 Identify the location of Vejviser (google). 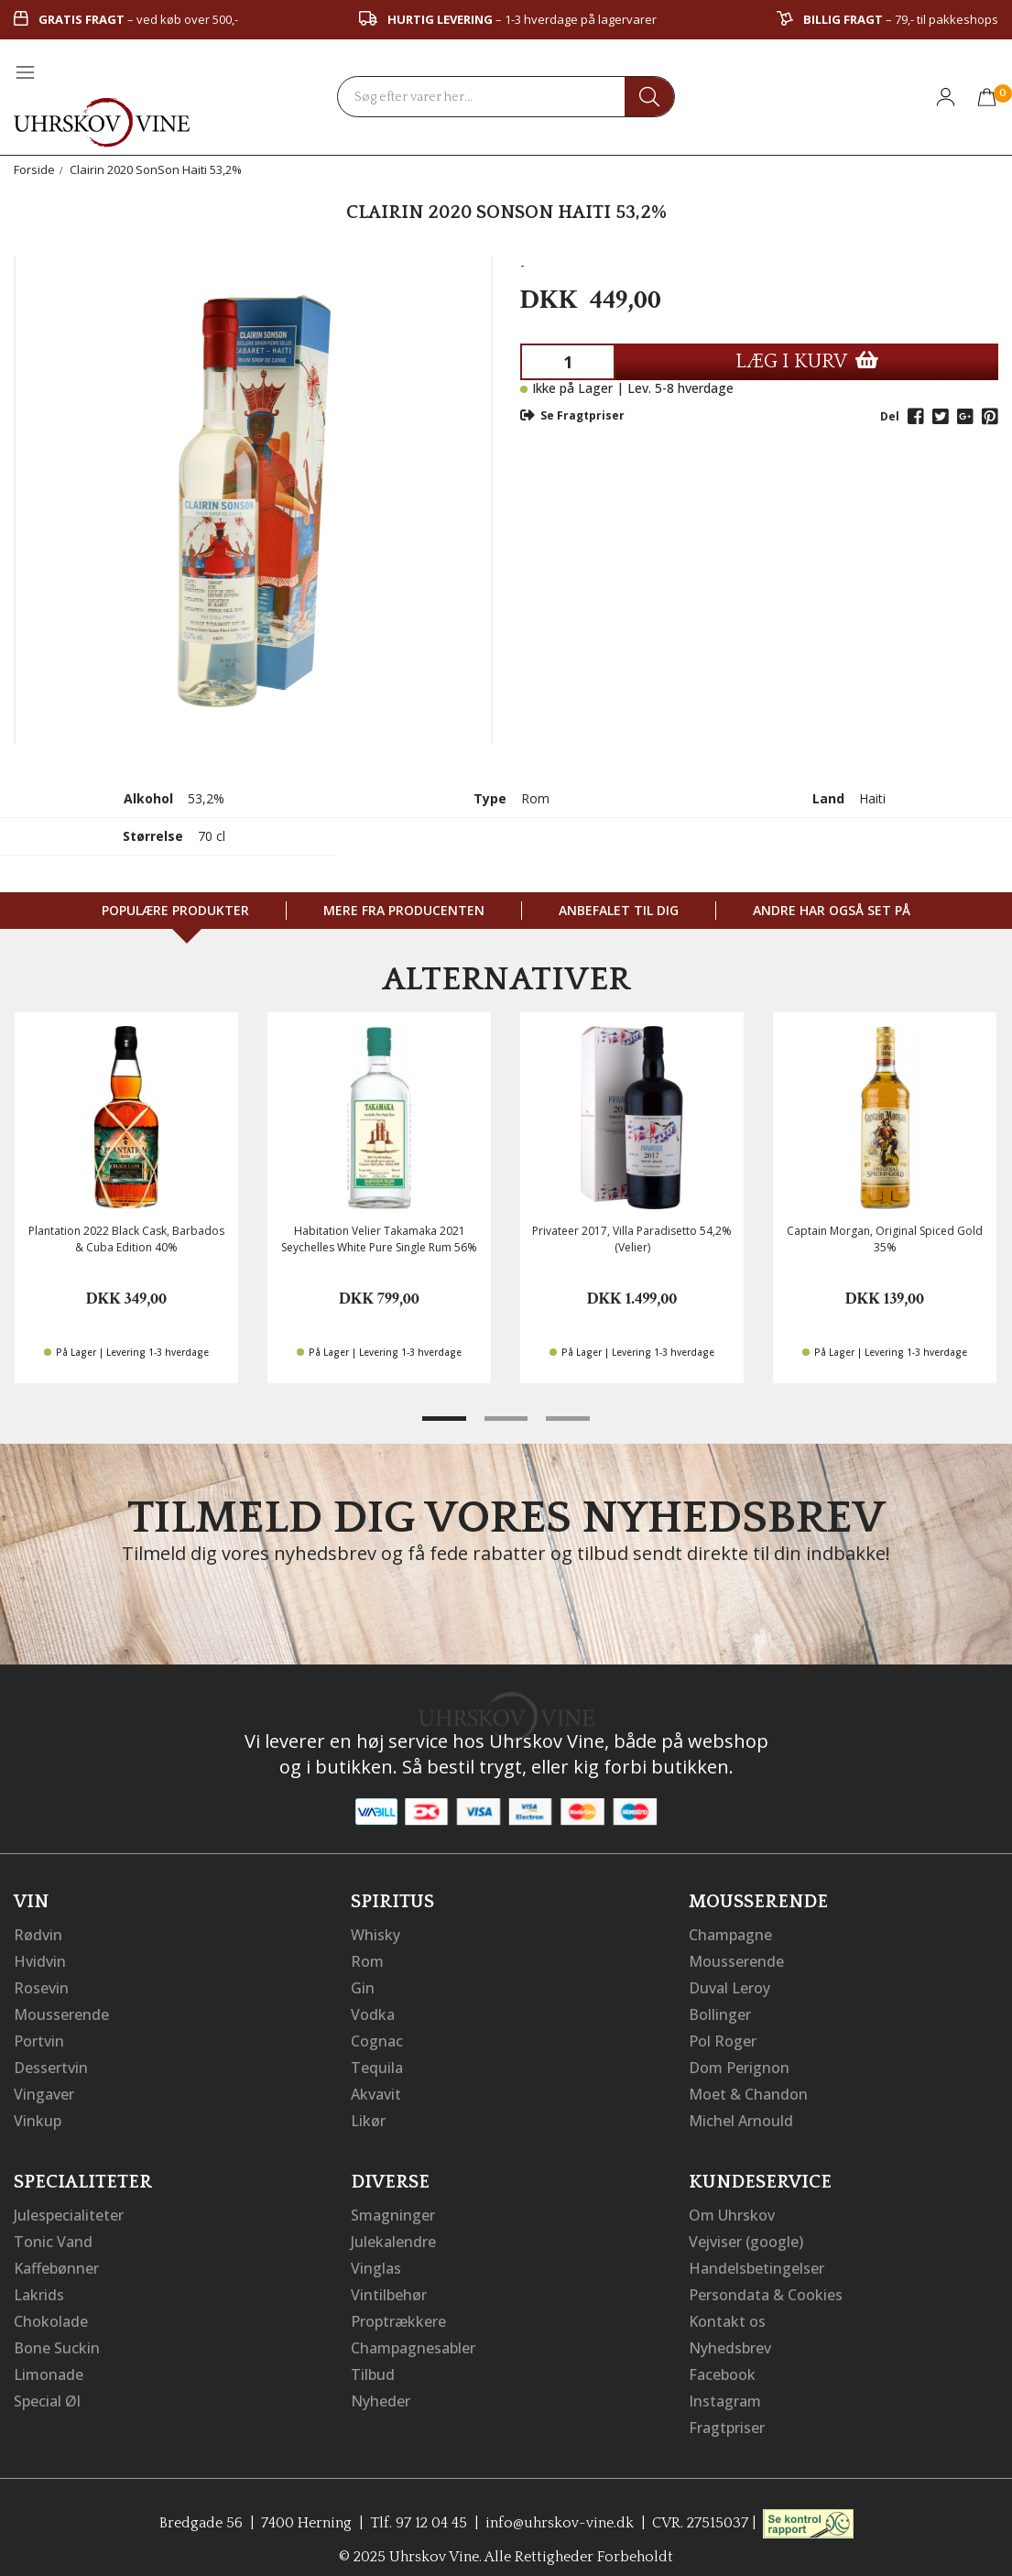
(746, 2233).